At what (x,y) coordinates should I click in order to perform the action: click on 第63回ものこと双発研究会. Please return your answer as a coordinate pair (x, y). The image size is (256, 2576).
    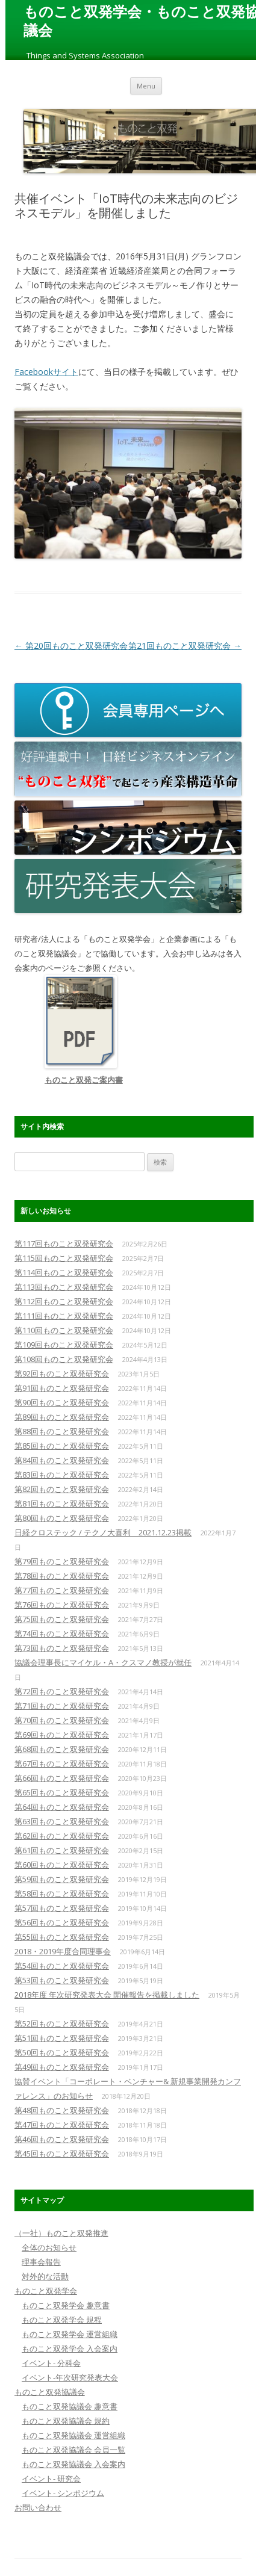
    Looking at the image, I should click on (61, 1821).